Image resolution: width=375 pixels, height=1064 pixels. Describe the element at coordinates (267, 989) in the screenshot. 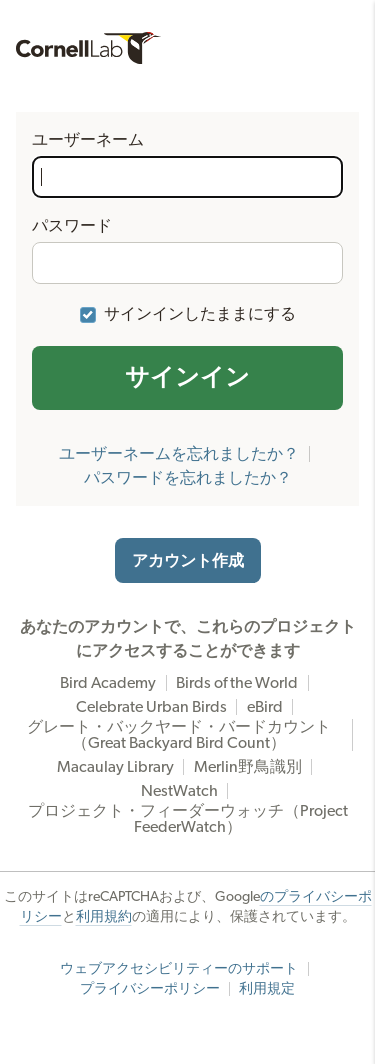

I see `利用規定` at that location.